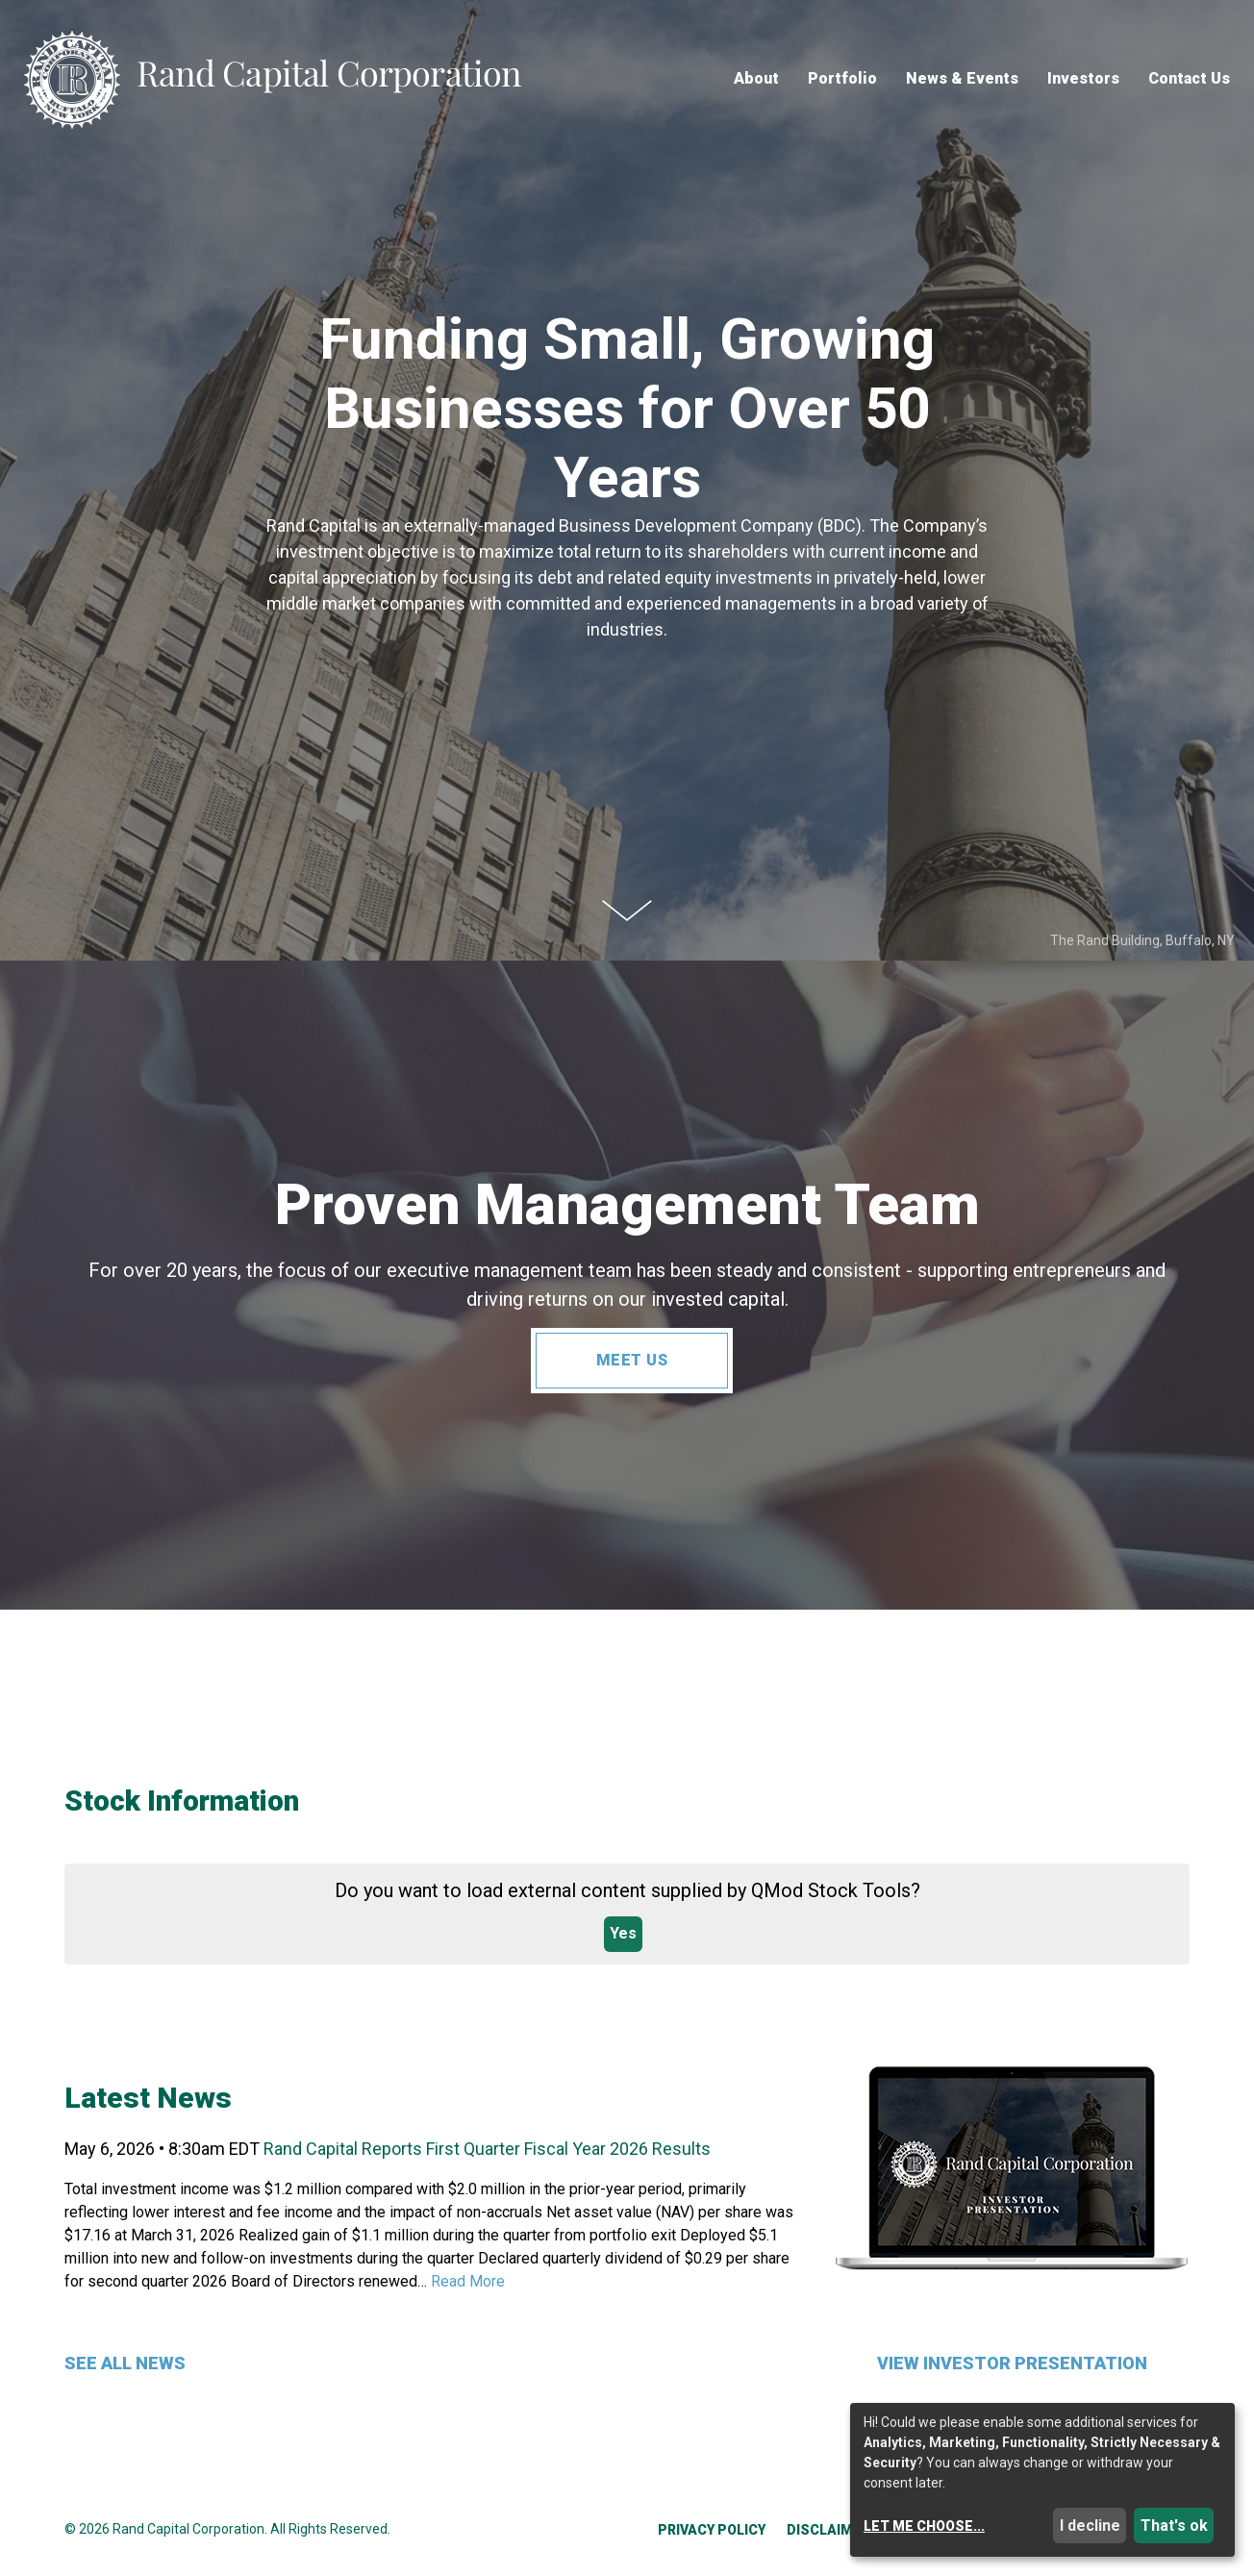  What do you see at coordinates (756, 79) in the screenshot?
I see `About` at bounding box center [756, 79].